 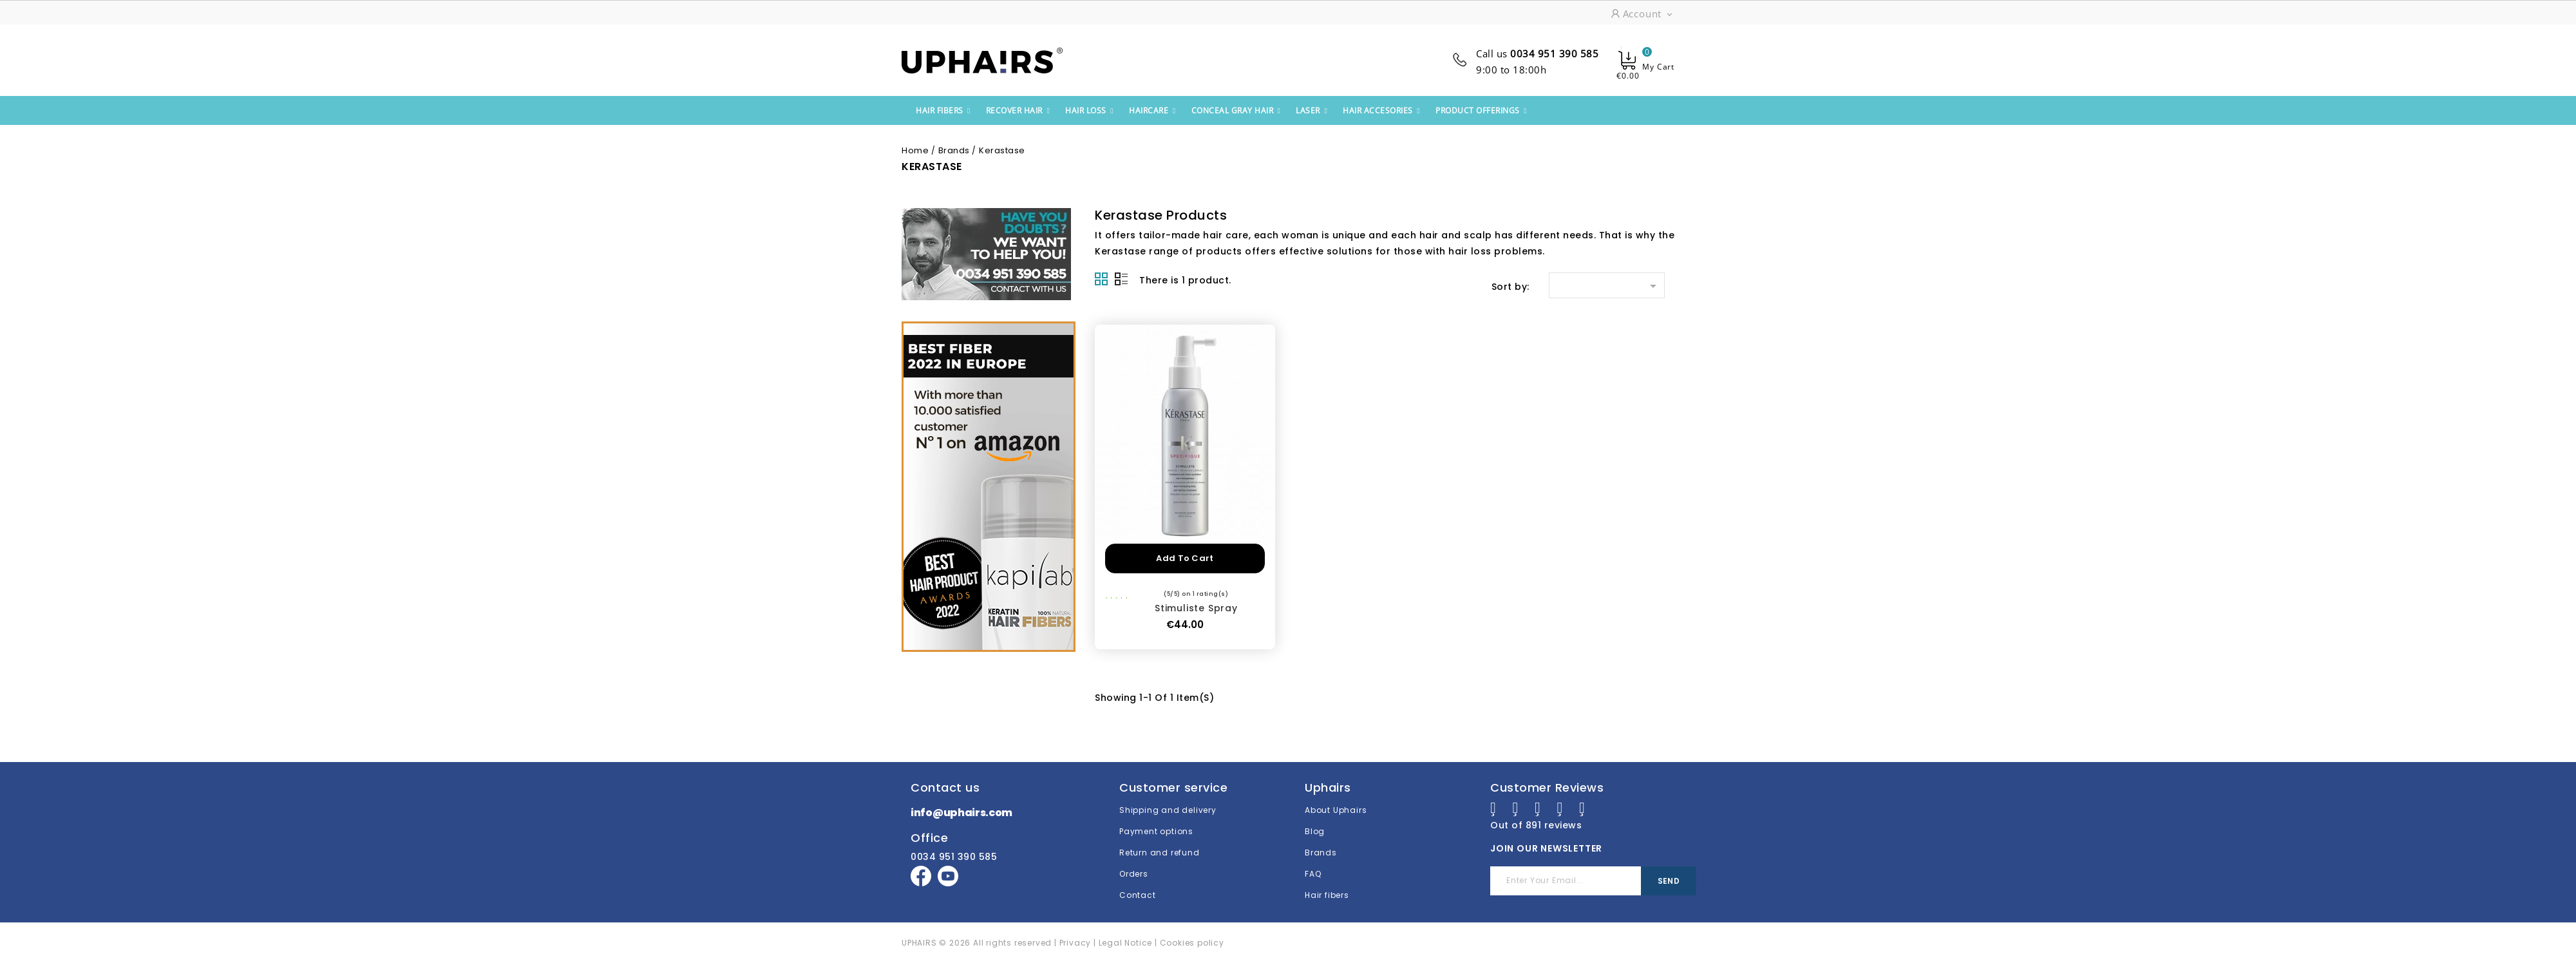 I want to click on About Uphairs, so click(x=1336, y=801).